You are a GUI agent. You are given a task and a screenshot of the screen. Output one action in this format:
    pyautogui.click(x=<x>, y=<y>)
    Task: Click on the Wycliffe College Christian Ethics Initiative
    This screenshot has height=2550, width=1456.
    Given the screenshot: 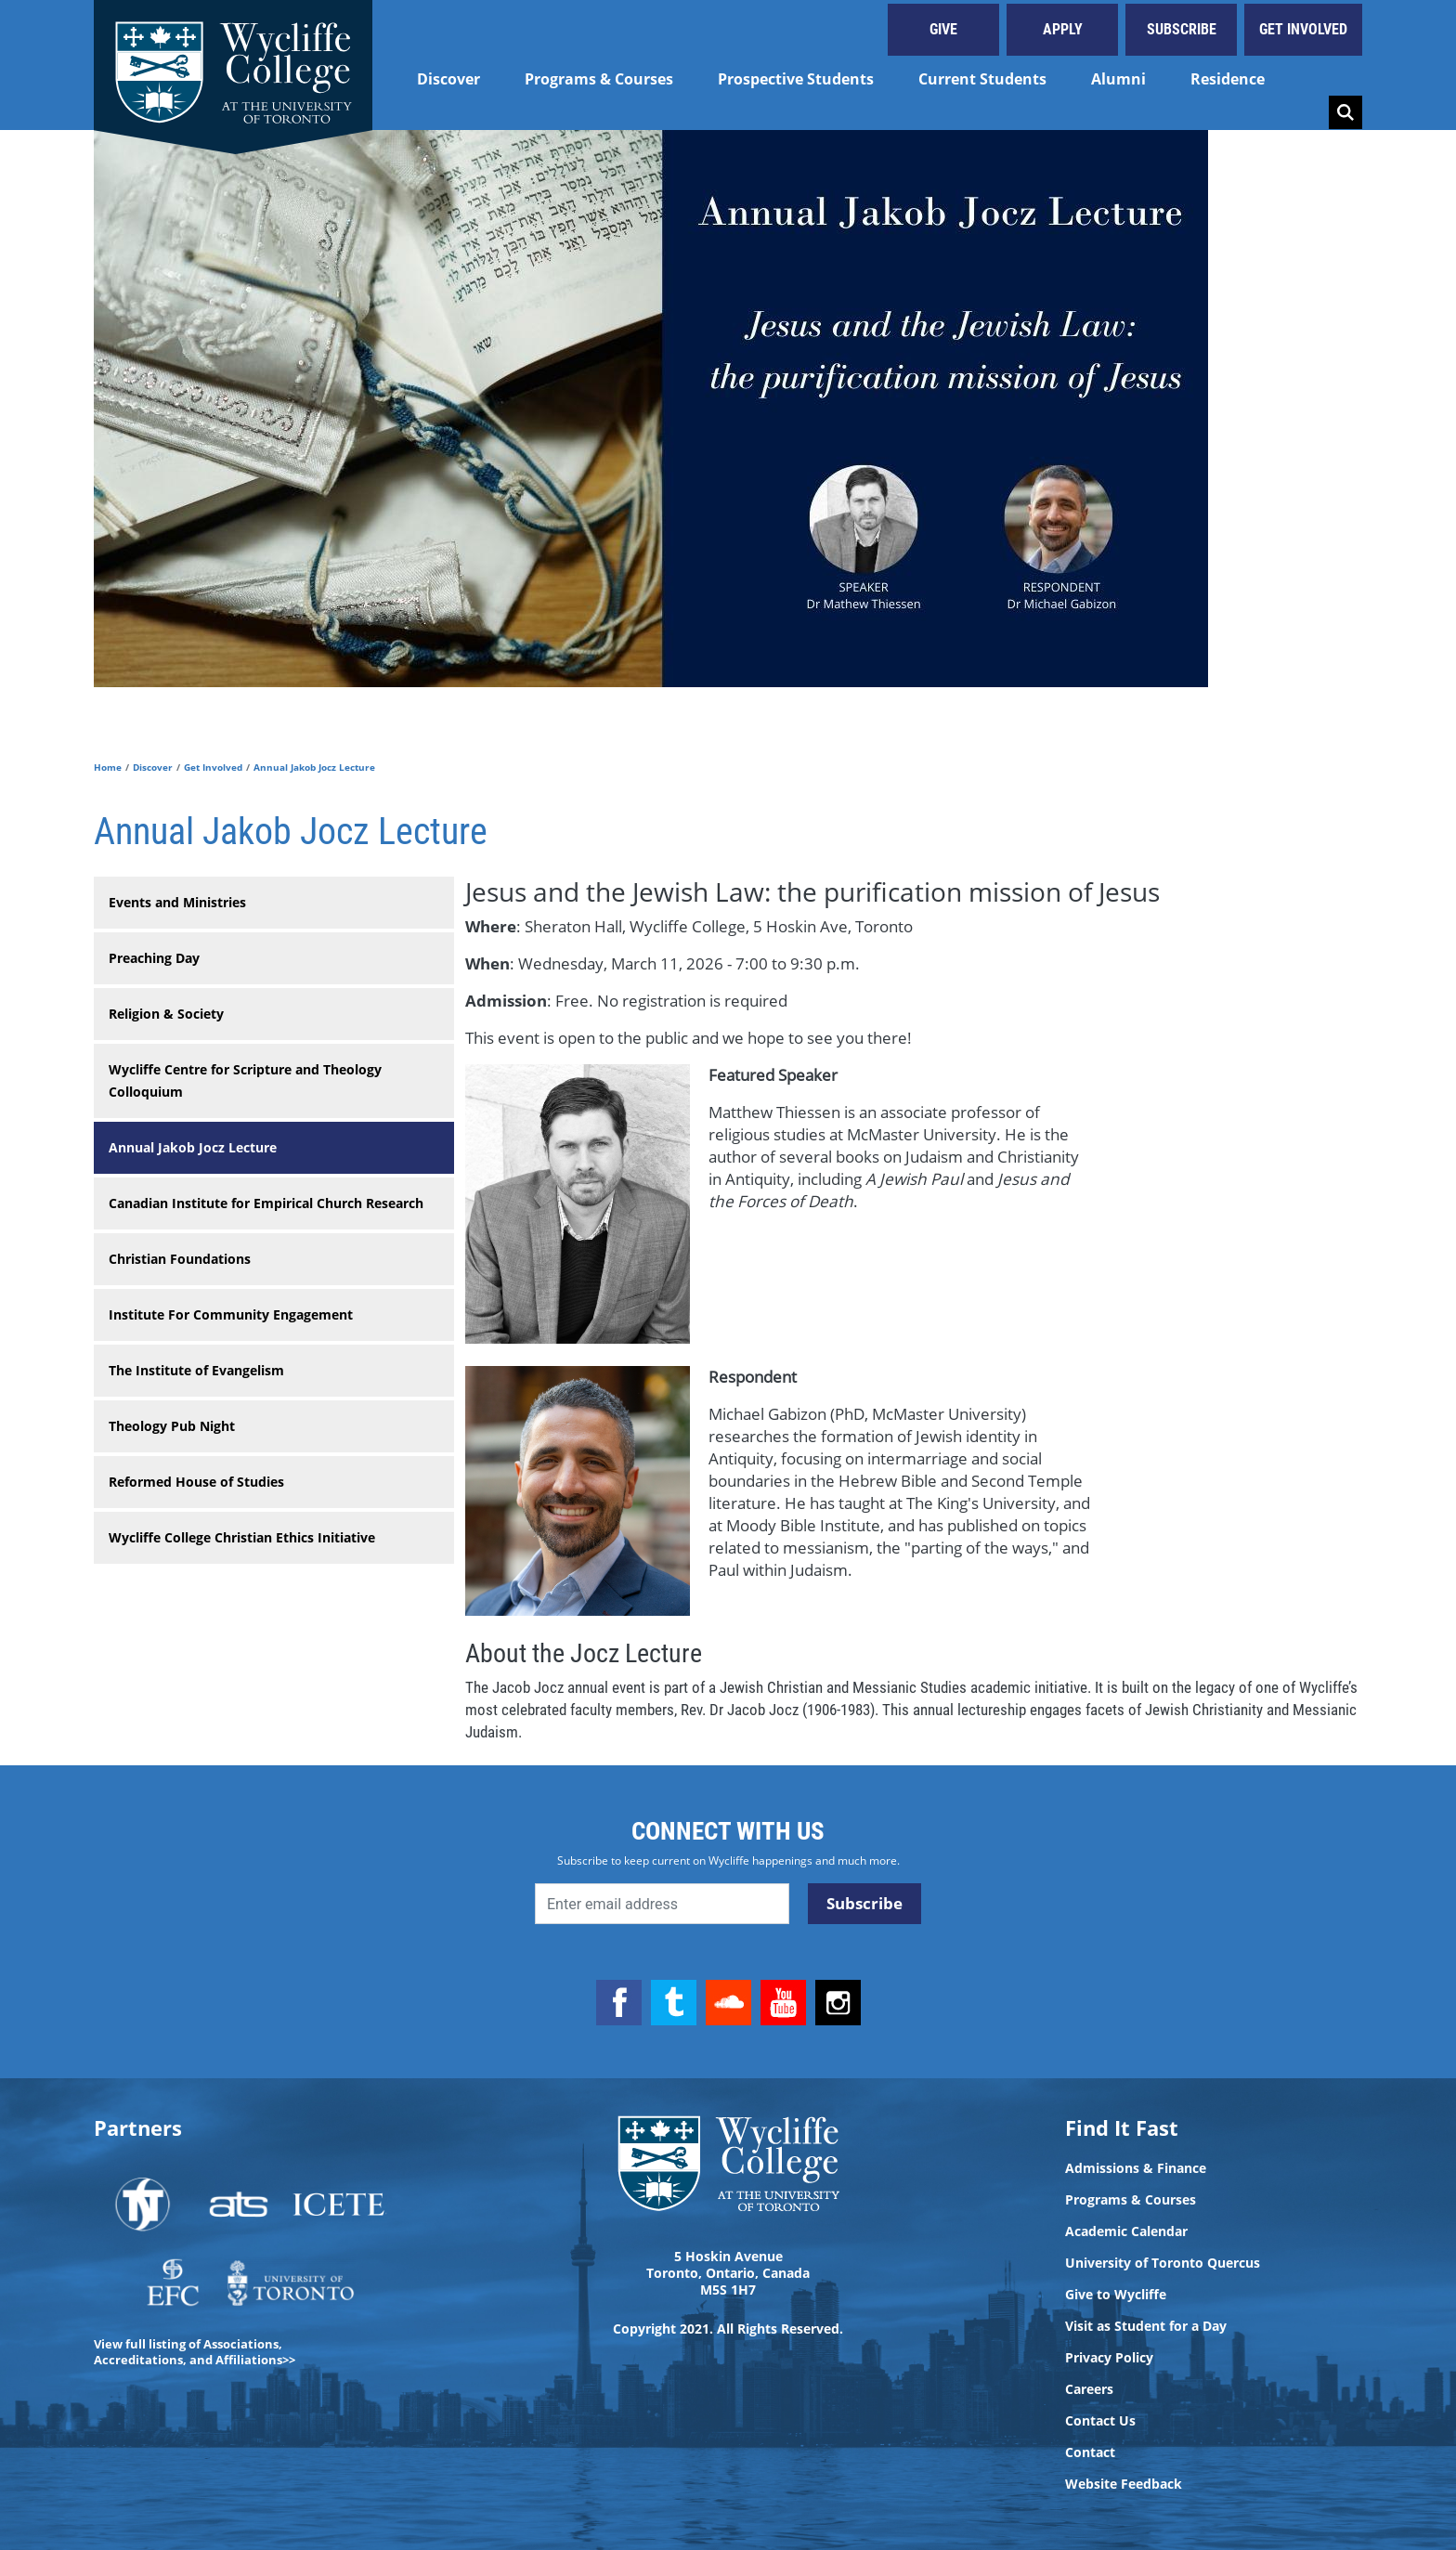 What is the action you would take?
    pyautogui.click(x=242, y=1537)
    